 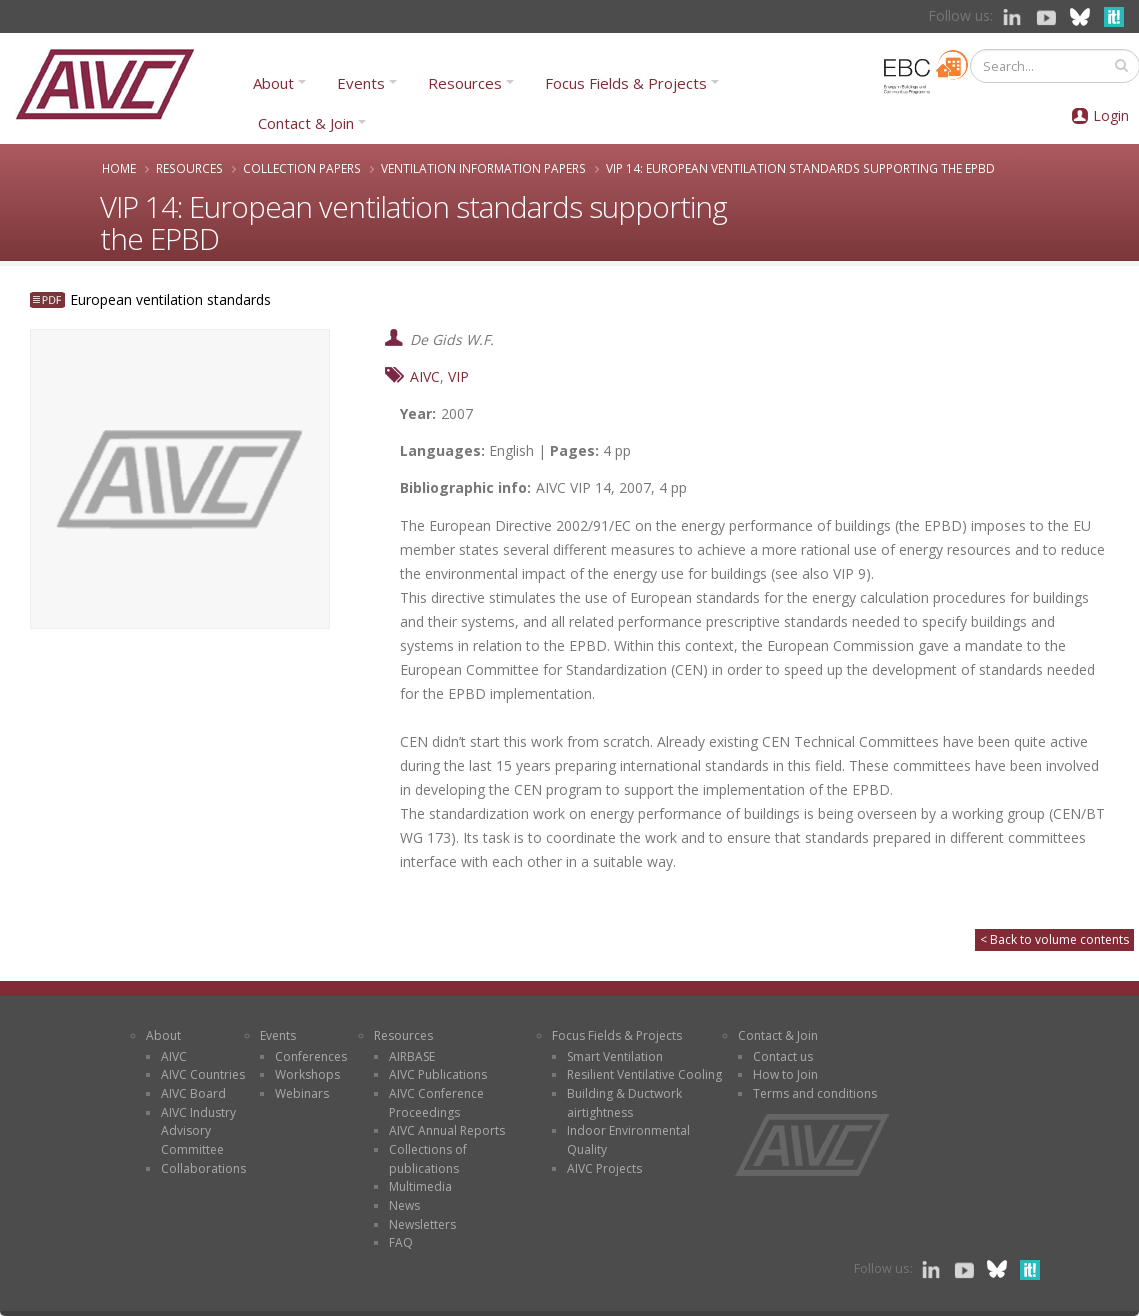 What do you see at coordinates (783, 1056) in the screenshot?
I see `Contact us` at bounding box center [783, 1056].